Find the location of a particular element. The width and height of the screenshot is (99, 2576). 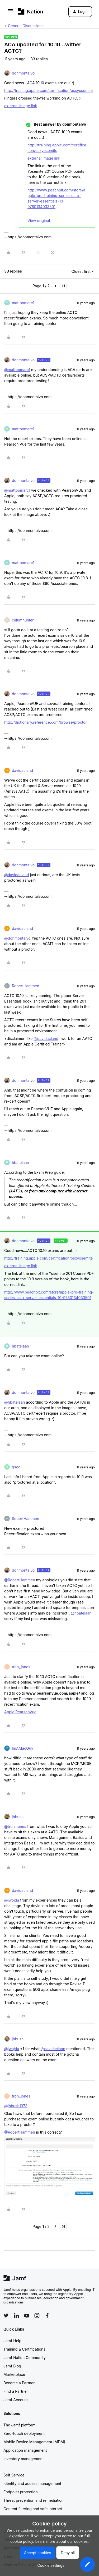

Application management is located at coordinates (25, 2450).